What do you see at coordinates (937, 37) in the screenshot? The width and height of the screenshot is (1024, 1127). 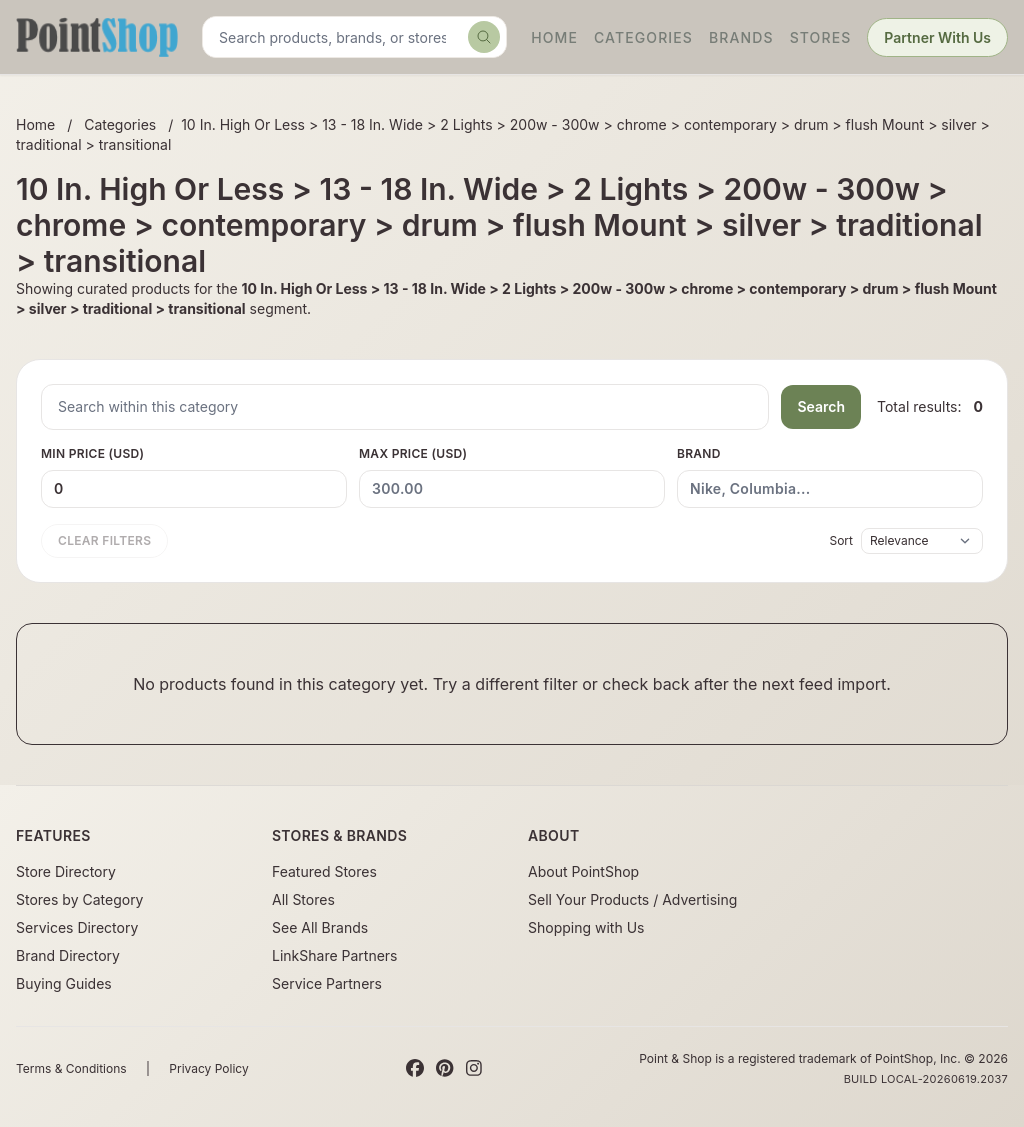 I see `Partner With Us` at bounding box center [937, 37].